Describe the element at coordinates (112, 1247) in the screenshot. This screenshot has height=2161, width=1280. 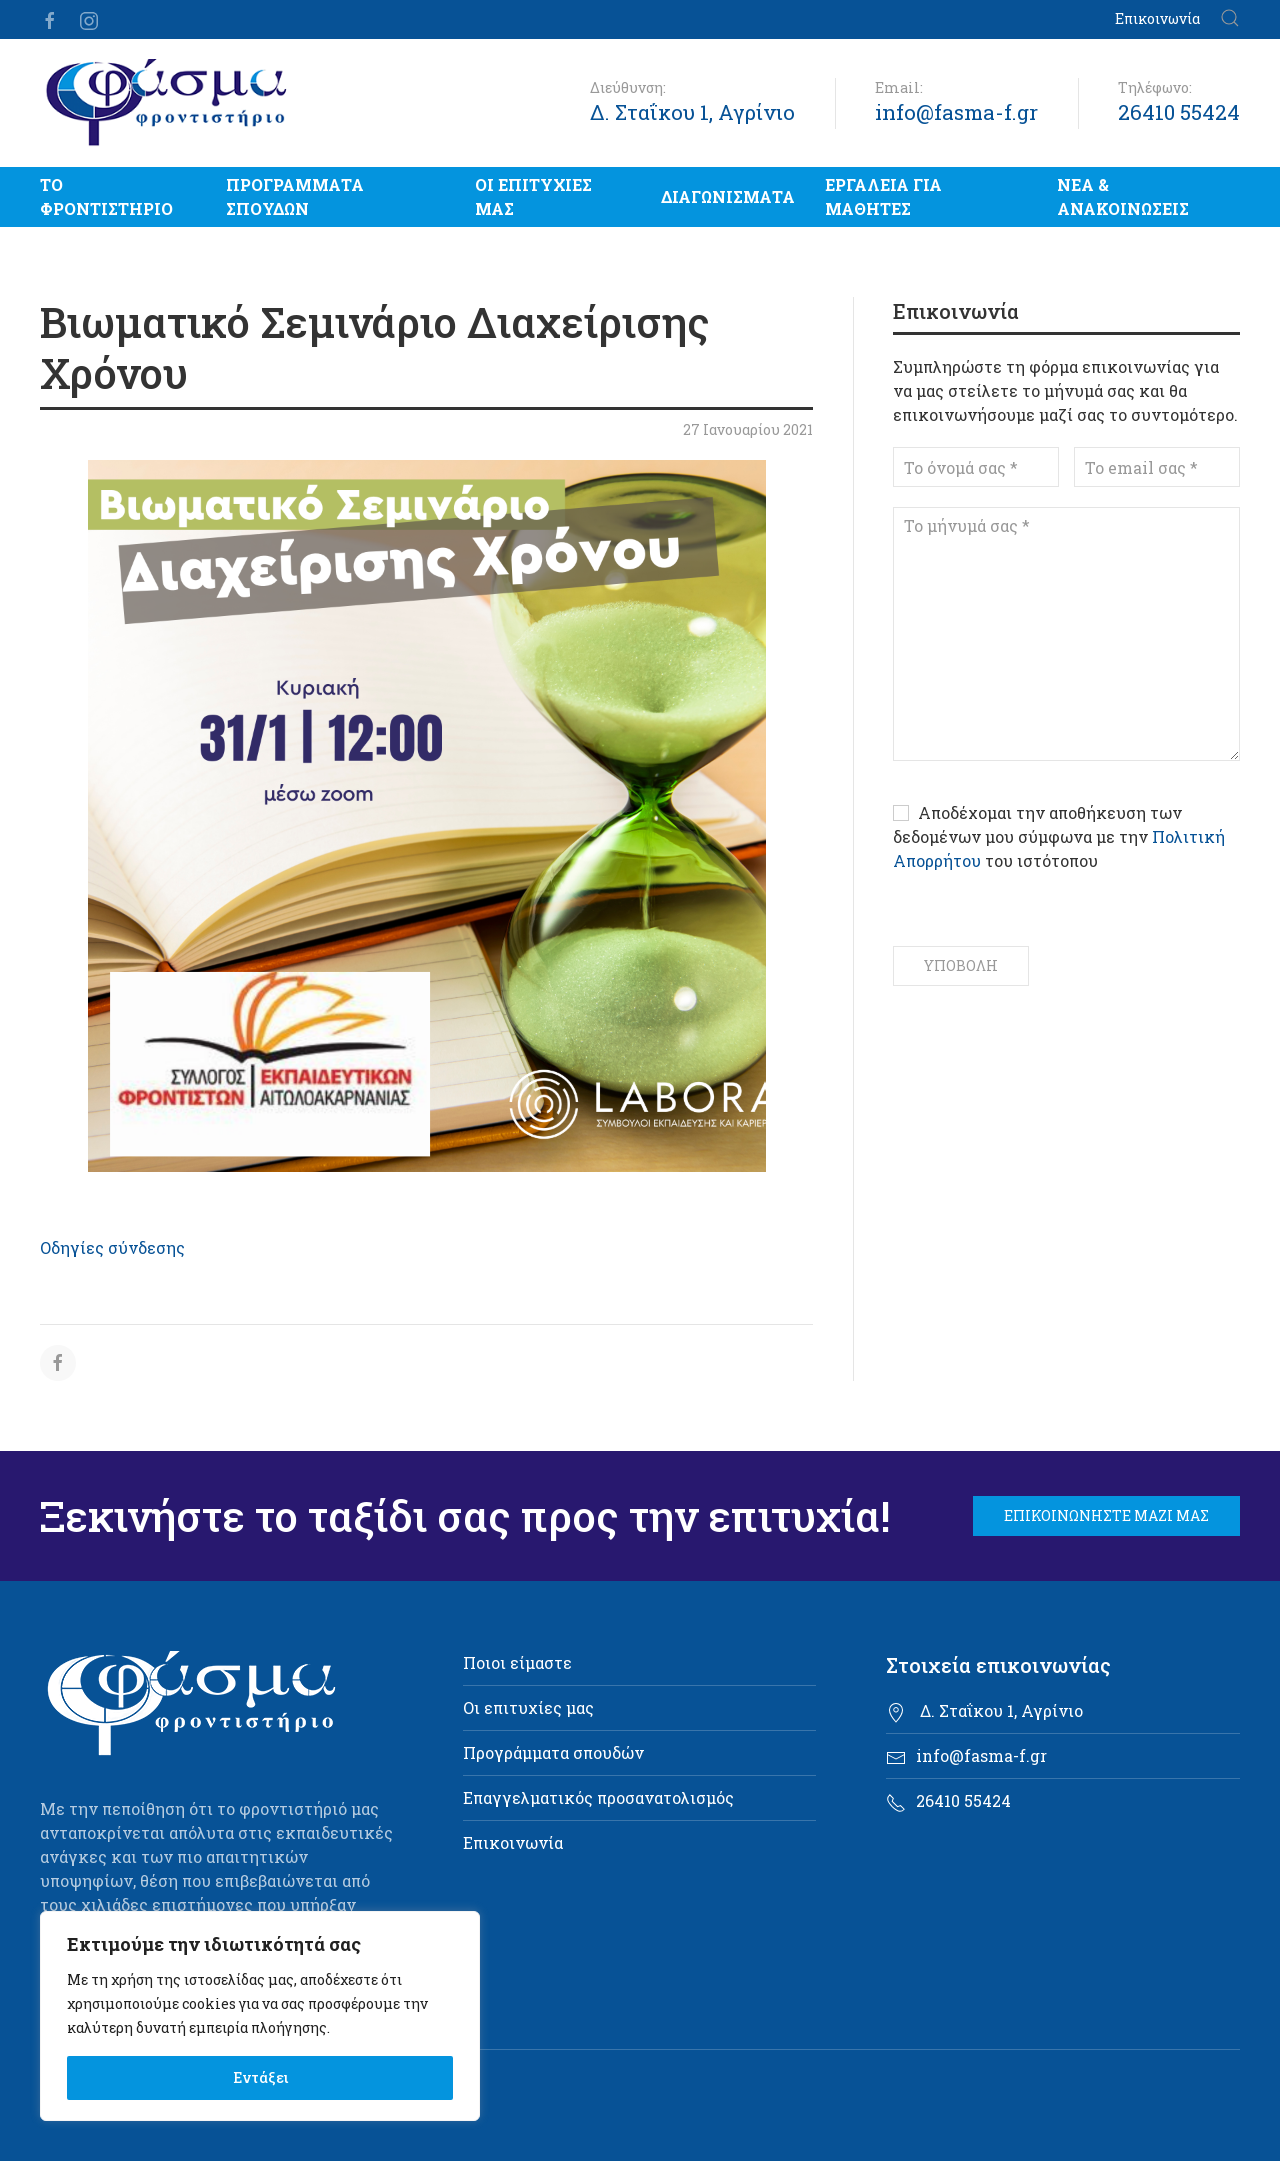
I see `Οδηγίες σύνδεσης` at that location.